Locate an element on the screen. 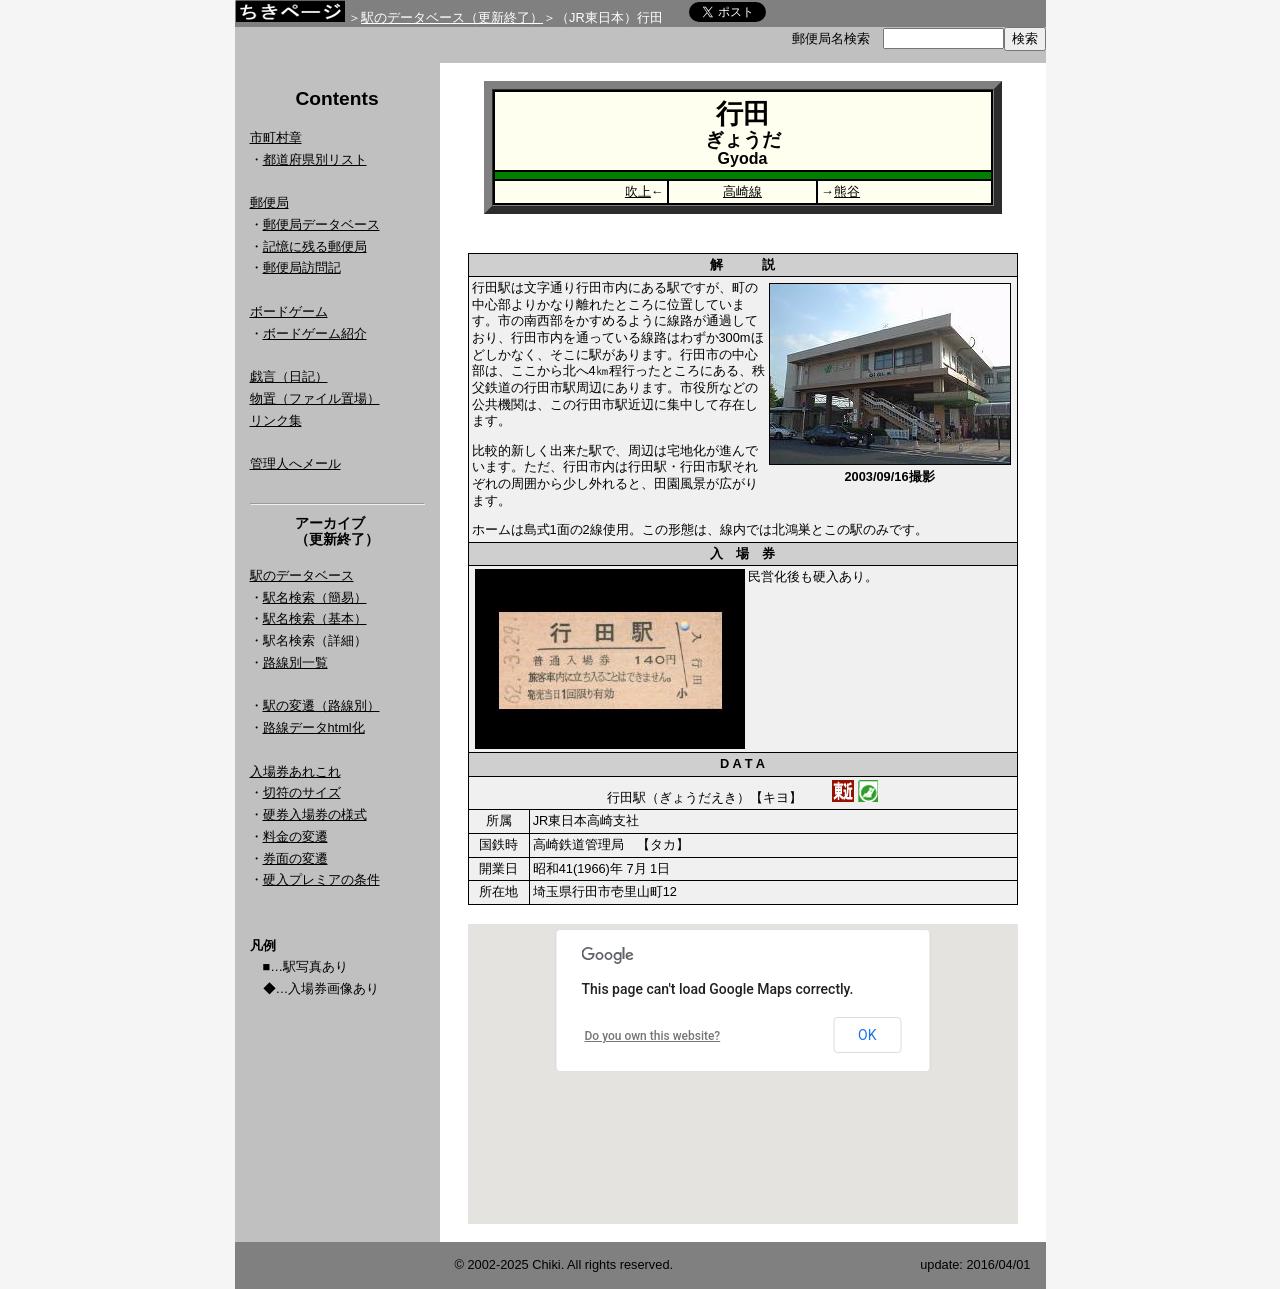 The height and width of the screenshot is (1289, 1280). ボードゲーム is located at coordinates (289, 311).